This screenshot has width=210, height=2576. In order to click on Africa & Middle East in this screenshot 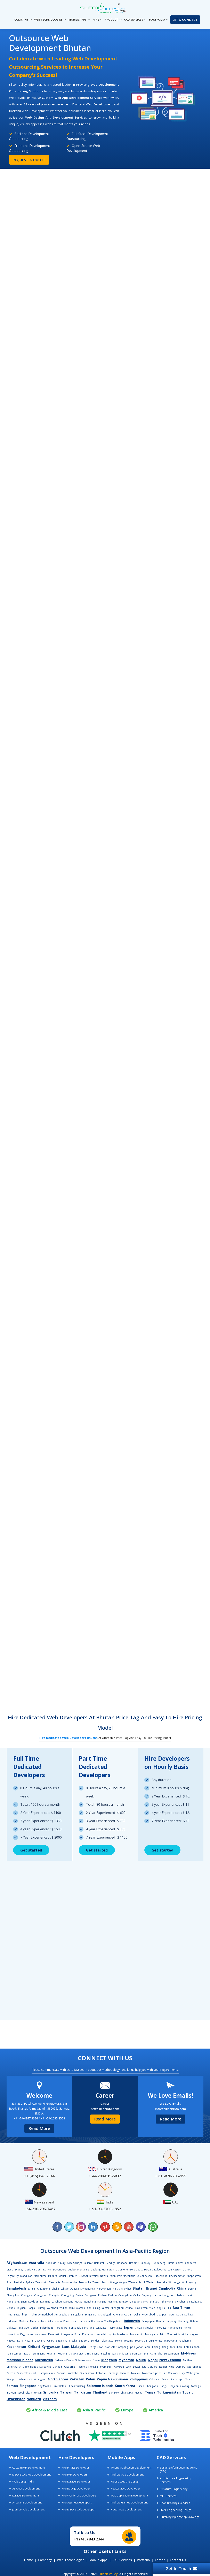, I will do `click(49, 2410)`.